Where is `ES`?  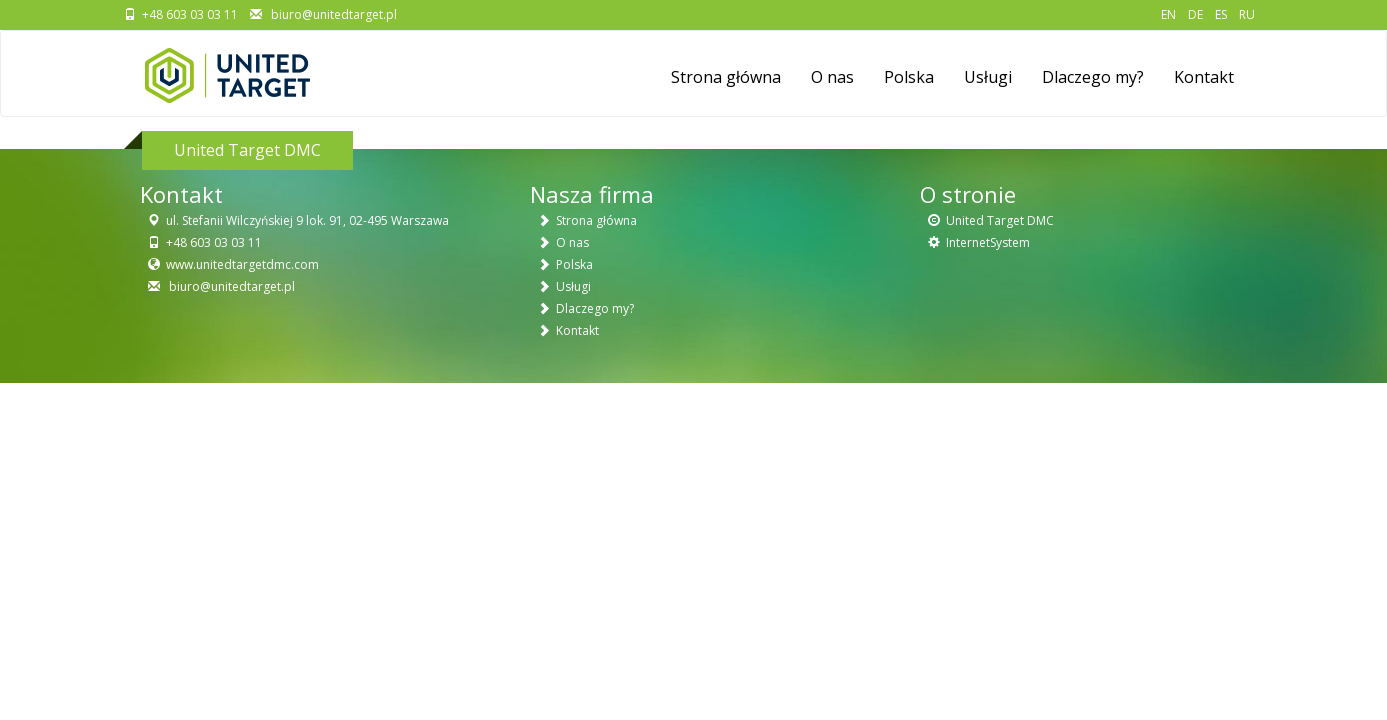
ES is located at coordinates (1221, 14).